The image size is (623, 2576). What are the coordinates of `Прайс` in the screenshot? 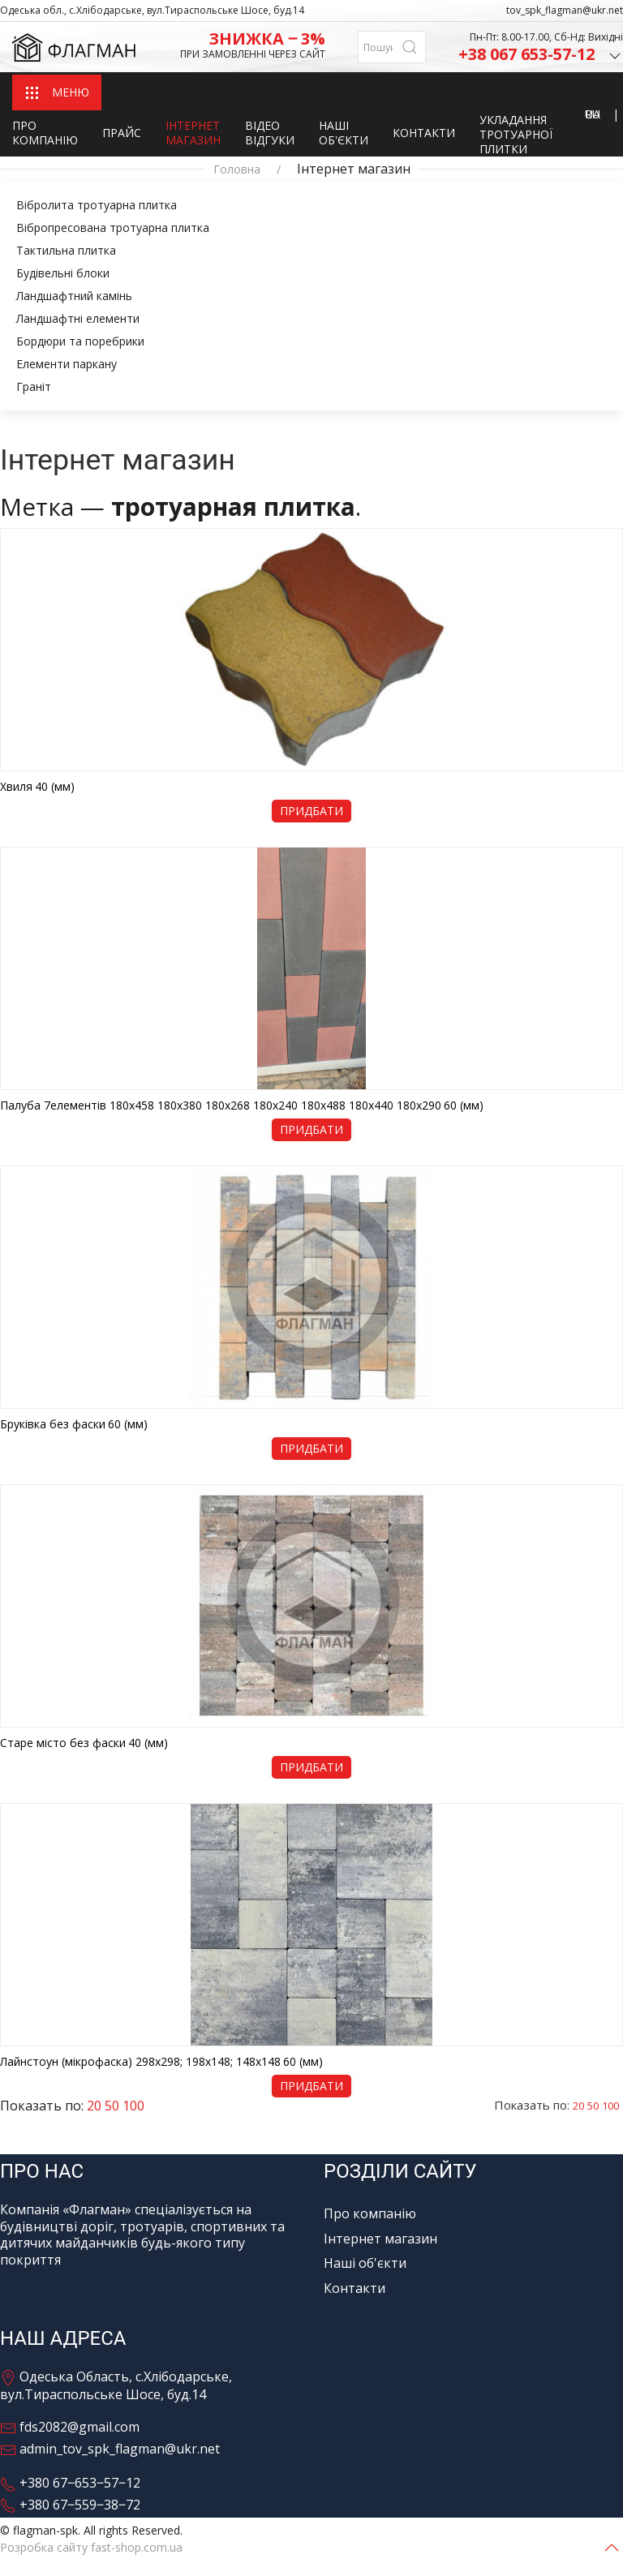 It's located at (121, 132).